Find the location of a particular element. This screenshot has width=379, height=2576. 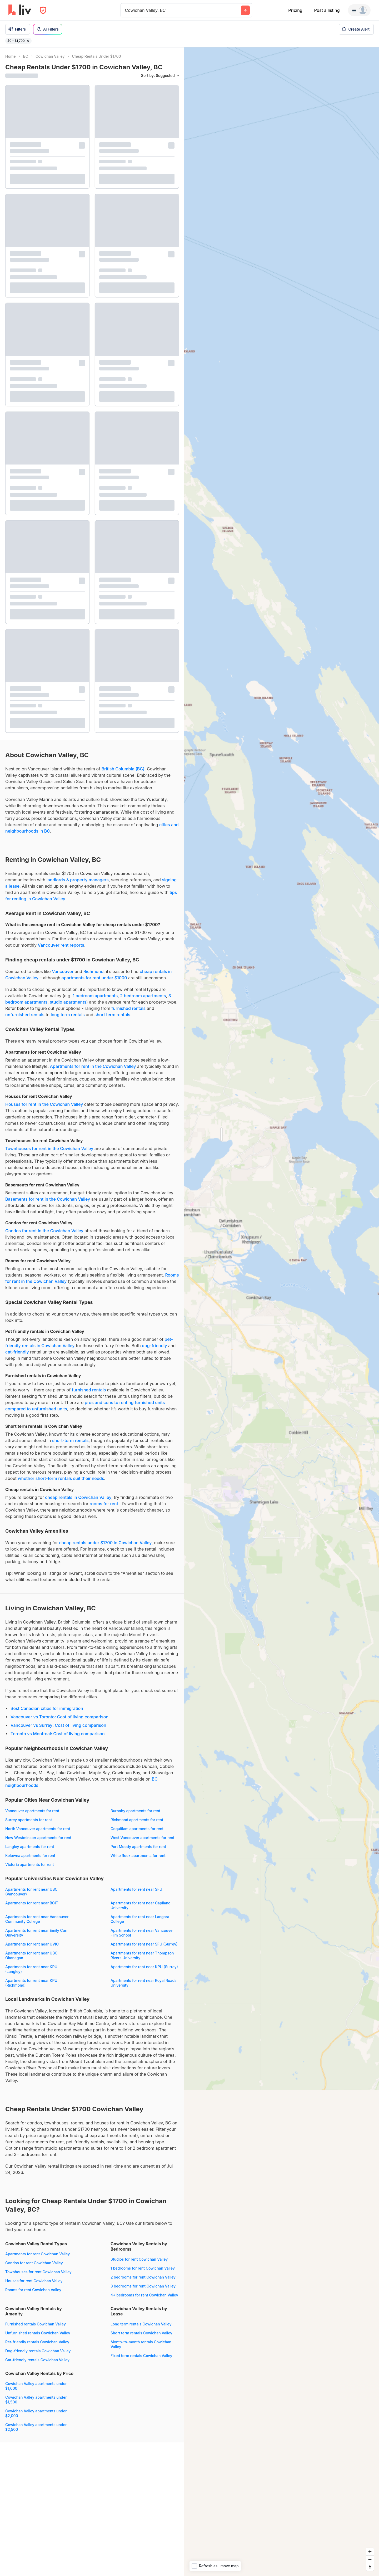

Apartments for rent Cowichan Valley is located at coordinates (37, 2254).